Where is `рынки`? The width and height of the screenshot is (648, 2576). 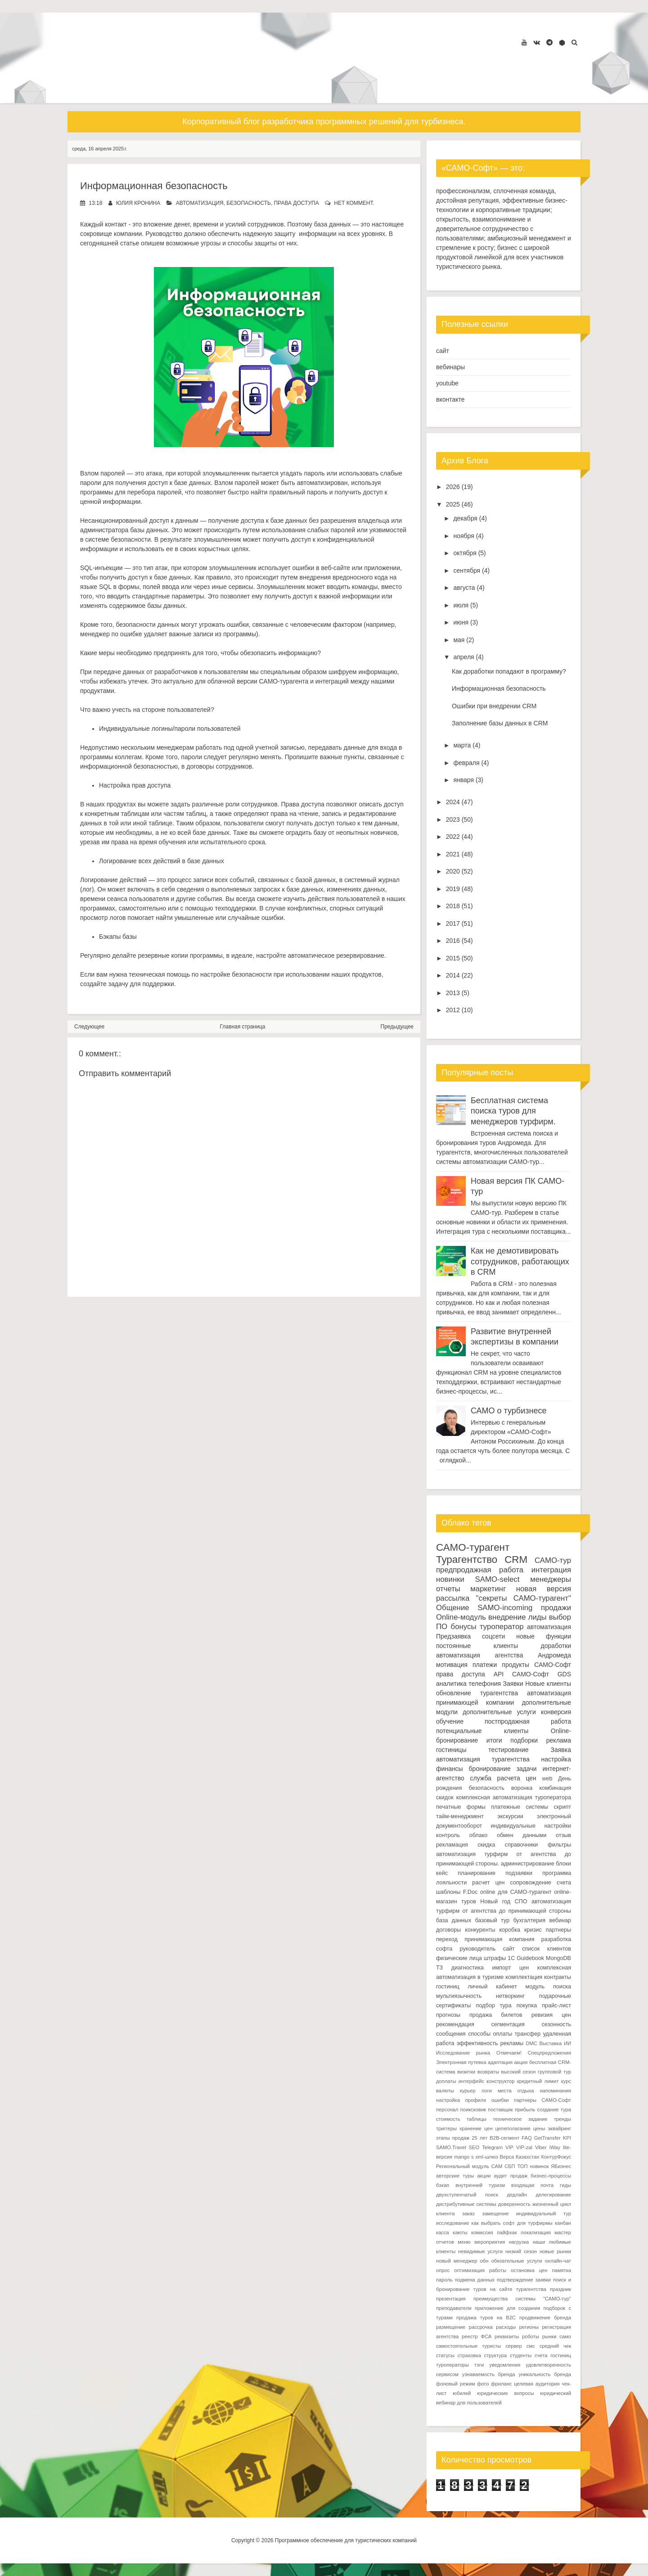 рынки is located at coordinates (549, 2336).